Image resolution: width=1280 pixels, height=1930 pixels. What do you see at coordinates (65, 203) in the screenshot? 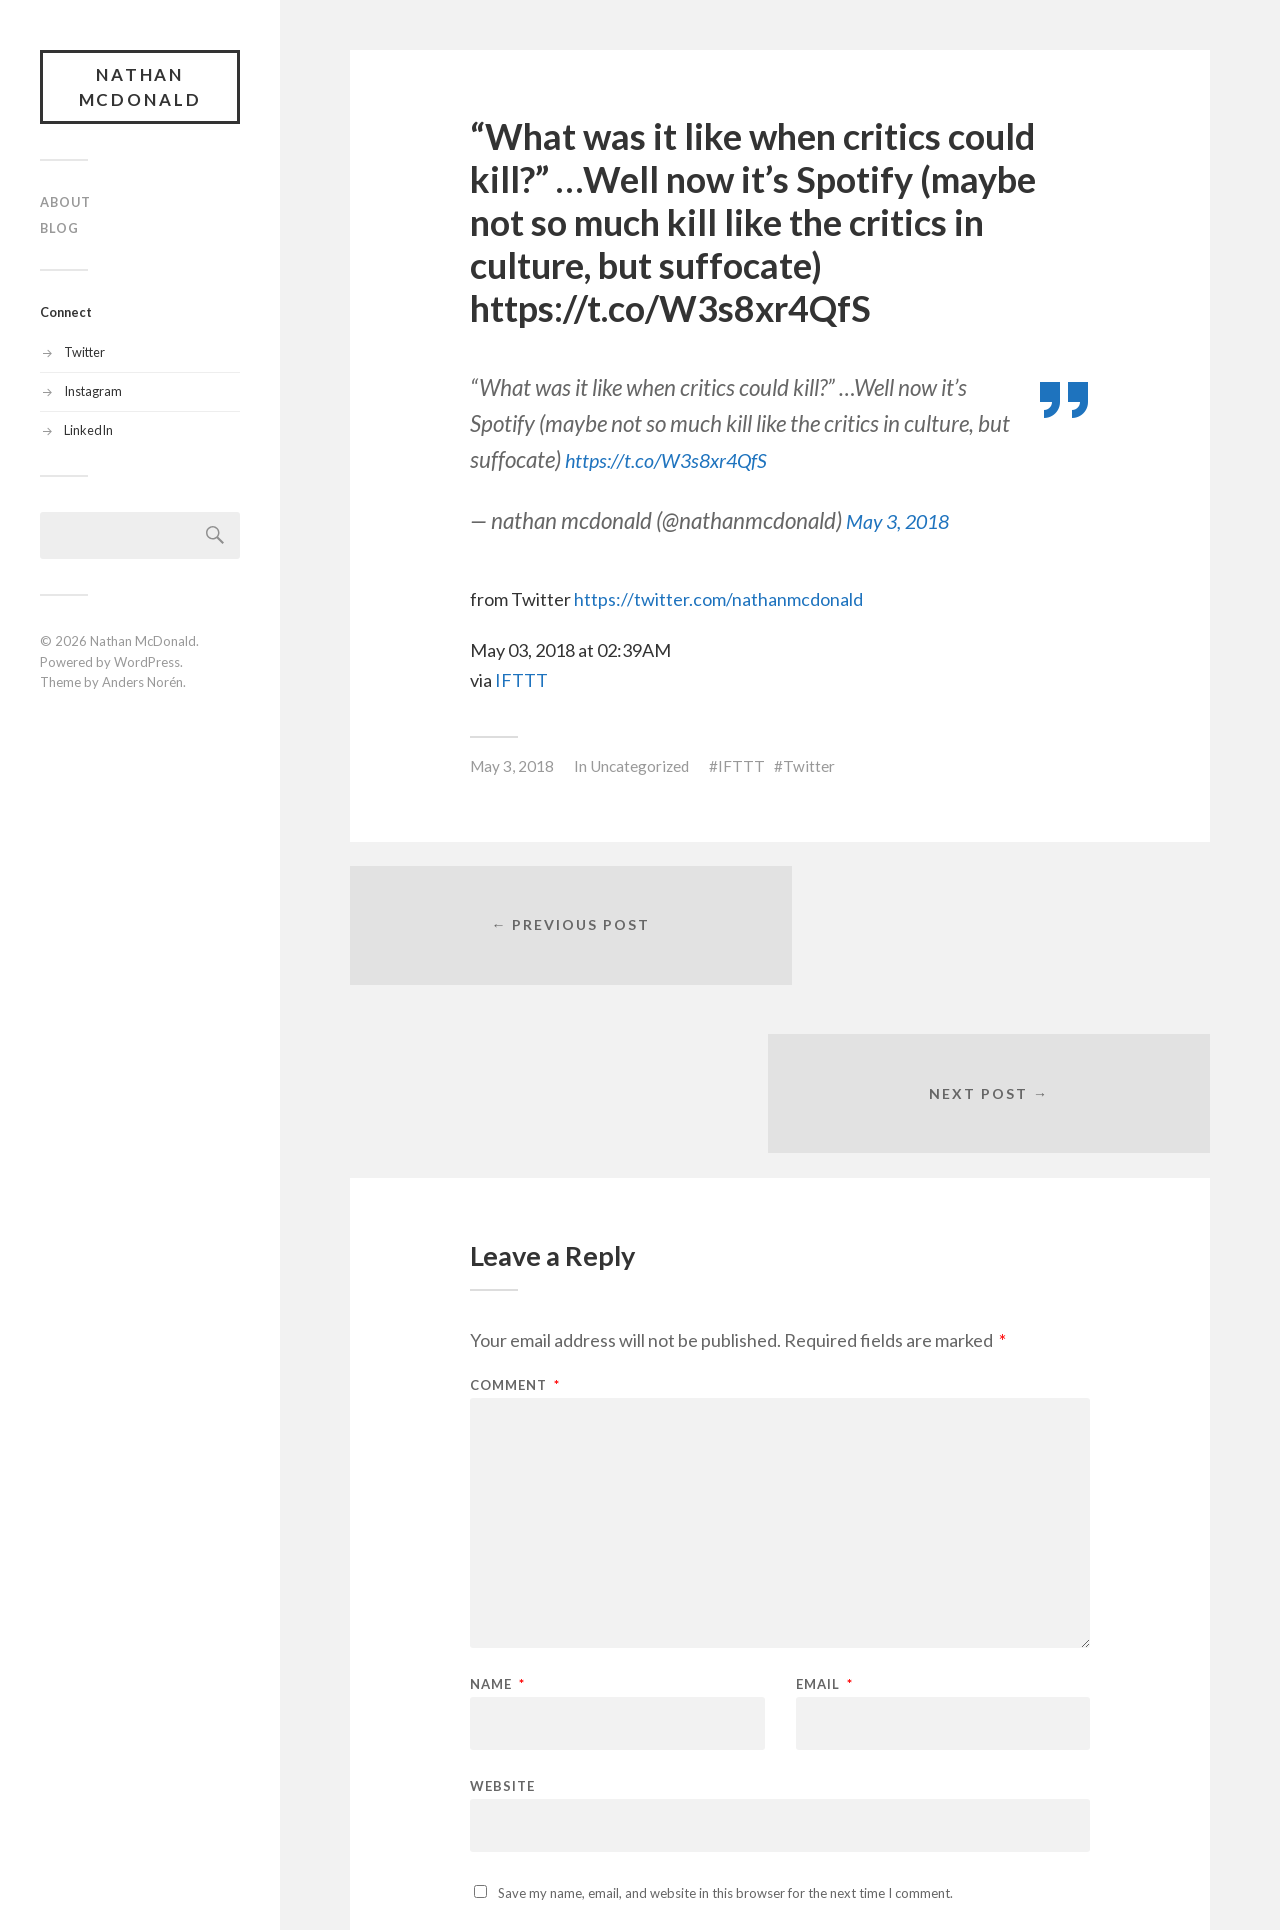
I see `About` at bounding box center [65, 203].